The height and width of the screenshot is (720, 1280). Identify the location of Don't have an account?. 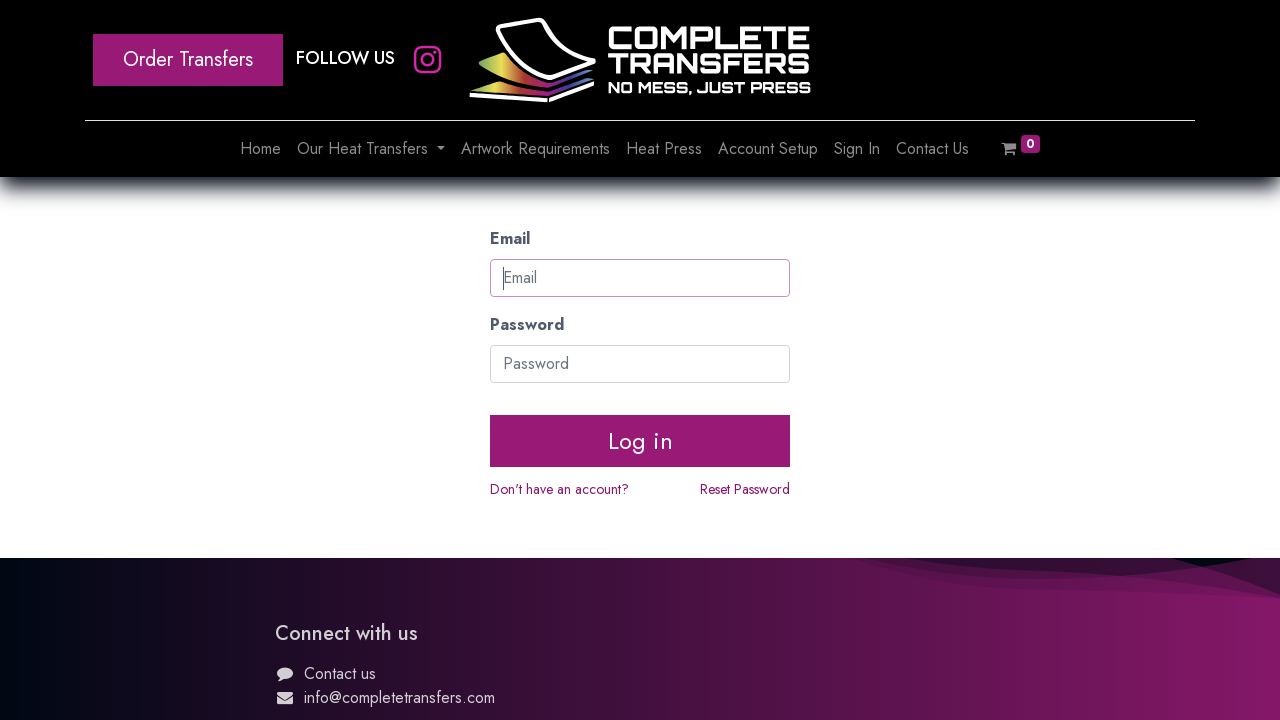
(559, 489).